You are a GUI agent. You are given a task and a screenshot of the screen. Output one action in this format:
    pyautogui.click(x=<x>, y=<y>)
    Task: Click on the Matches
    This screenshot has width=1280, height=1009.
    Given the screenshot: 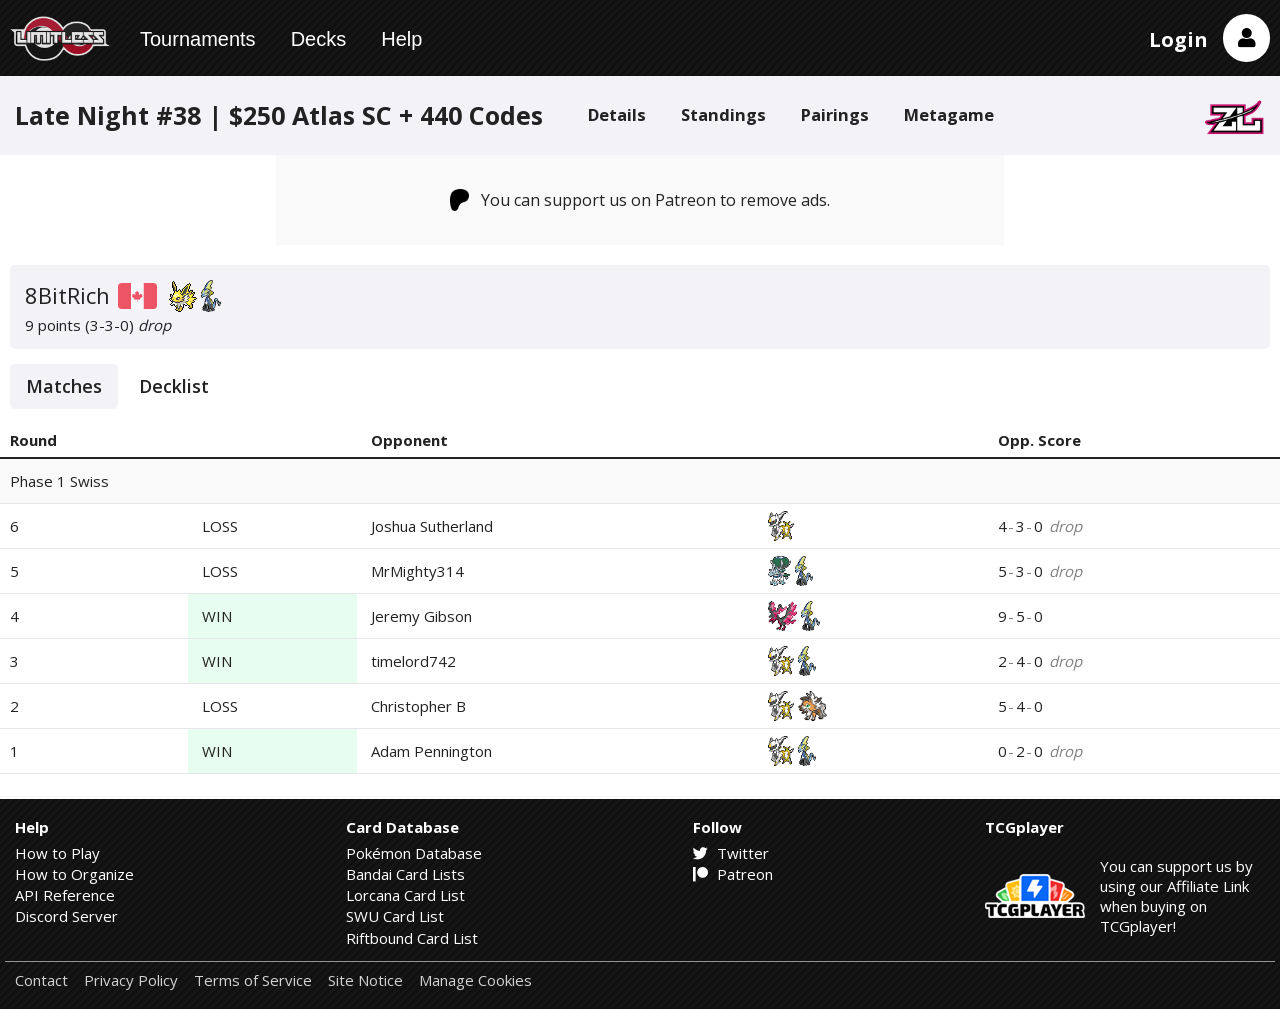 What is the action you would take?
    pyautogui.click(x=64, y=386)
    